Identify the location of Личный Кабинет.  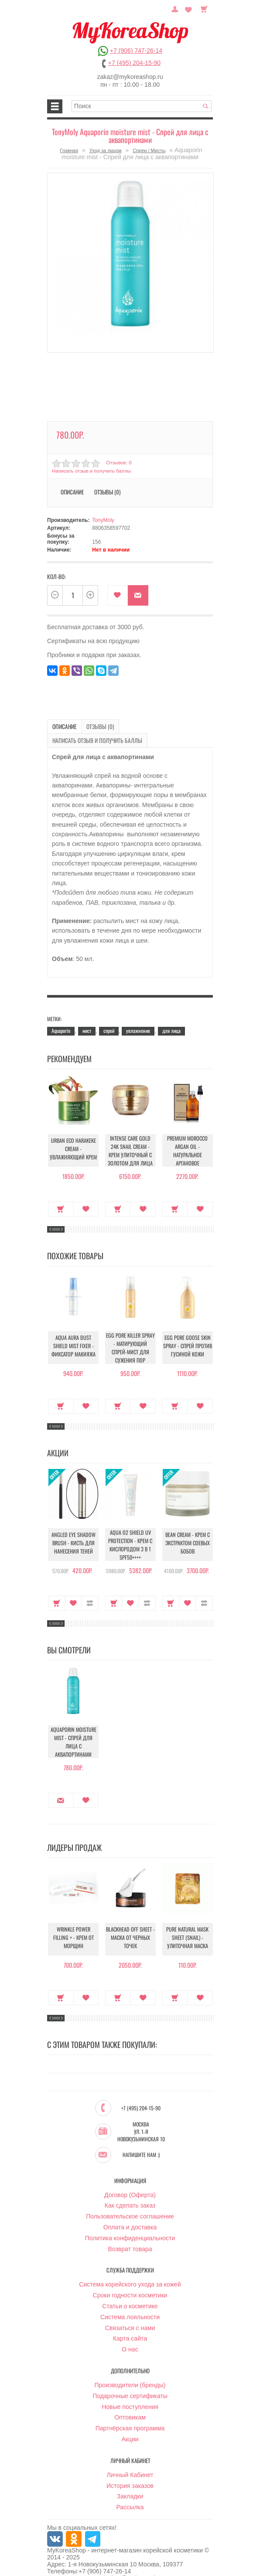
(129, 2460).